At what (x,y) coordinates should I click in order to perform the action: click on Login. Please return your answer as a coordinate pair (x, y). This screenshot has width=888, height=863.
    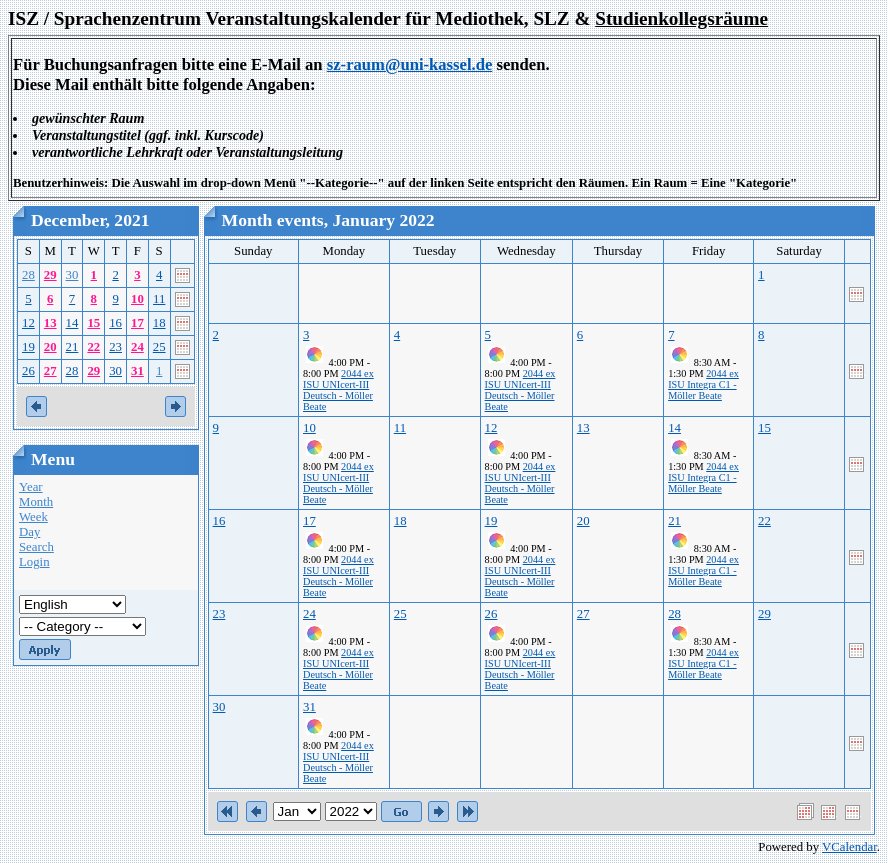
    Looking at the image, I should click on (34, 562).